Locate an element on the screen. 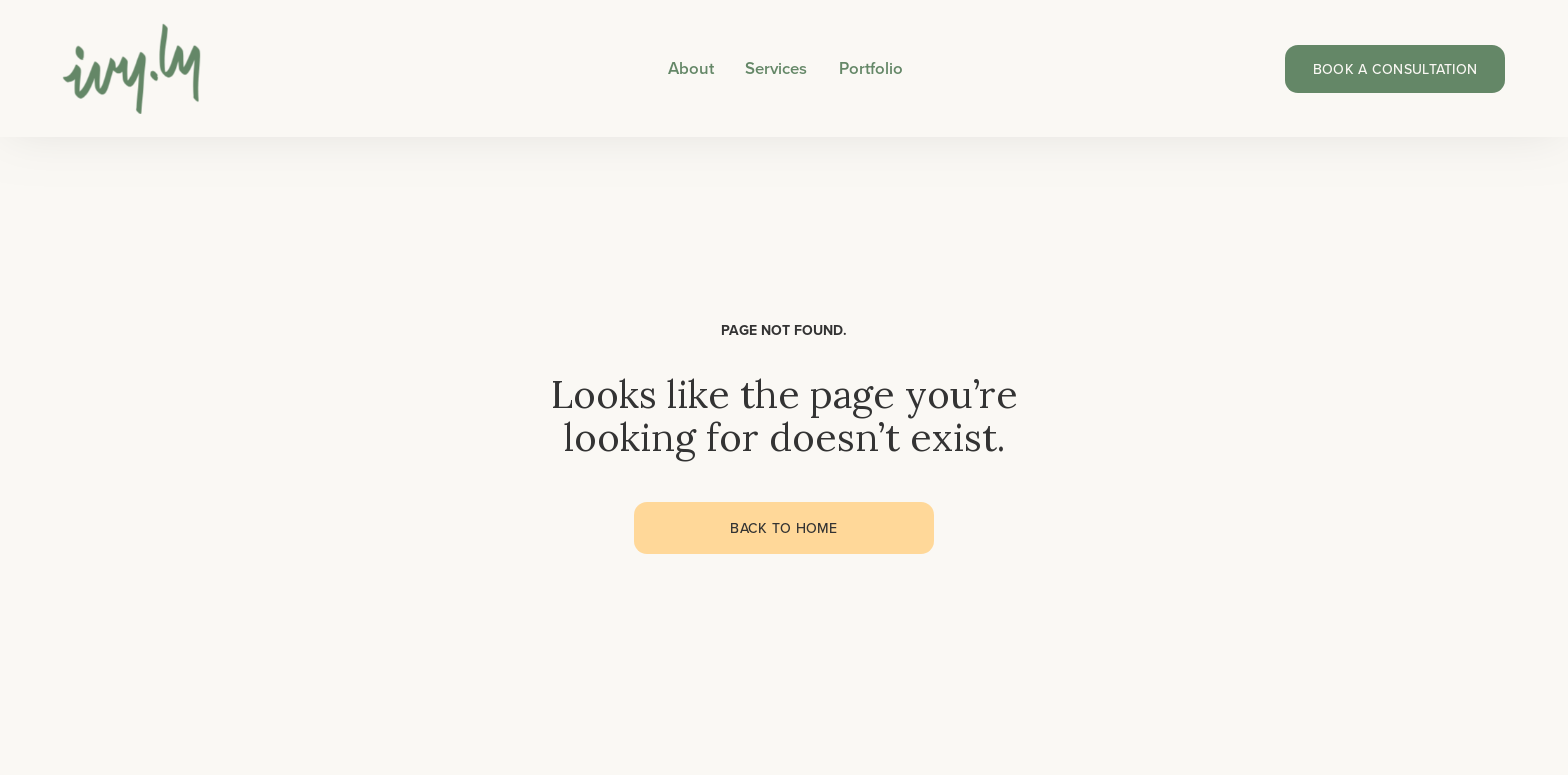 Image resolution: width=1568 pixels, height=775 pixels. Back to home is located at coordinates (783, 528).